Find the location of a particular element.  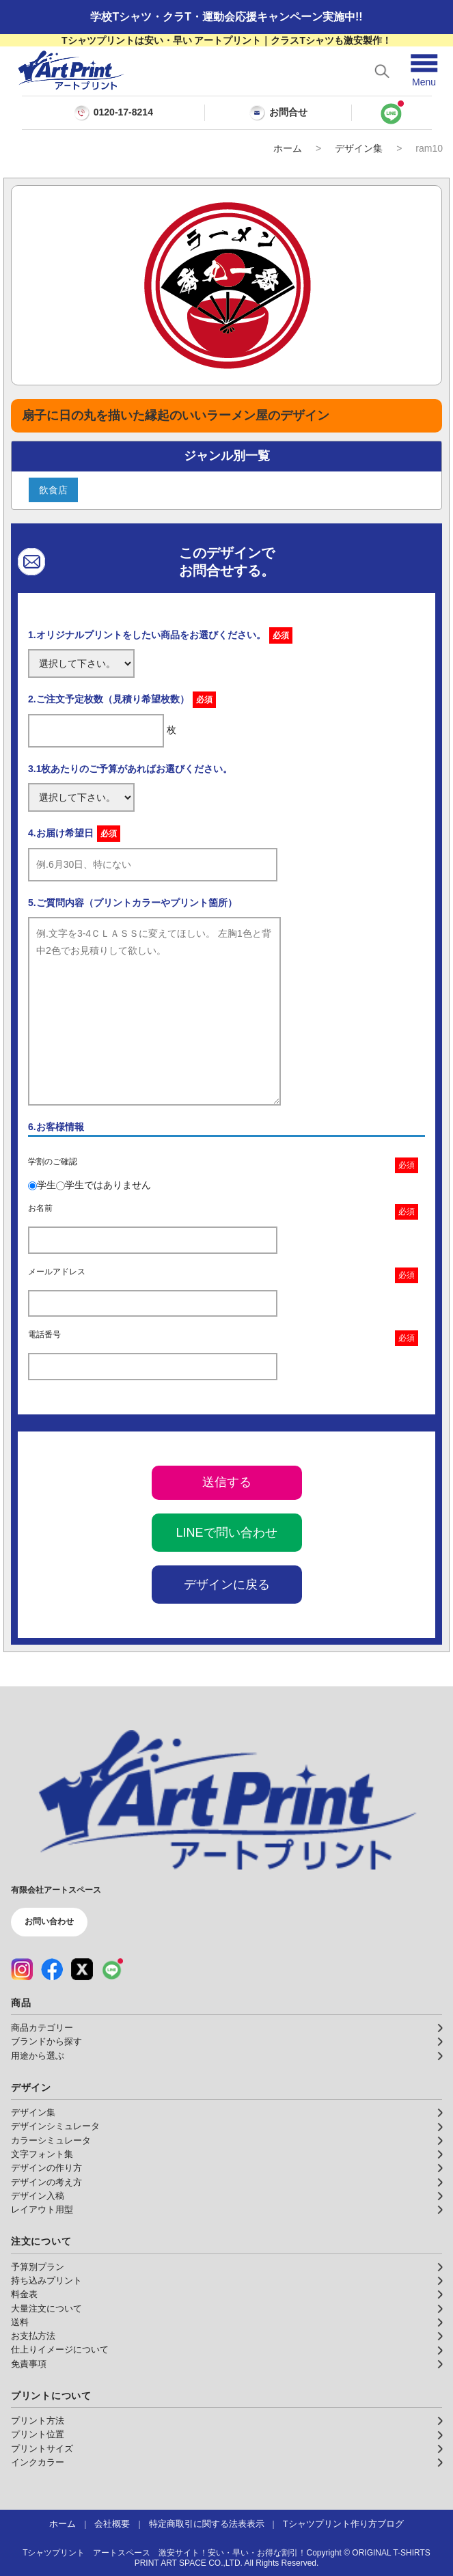

プリント方法 is located at coordinates (37, 2421).